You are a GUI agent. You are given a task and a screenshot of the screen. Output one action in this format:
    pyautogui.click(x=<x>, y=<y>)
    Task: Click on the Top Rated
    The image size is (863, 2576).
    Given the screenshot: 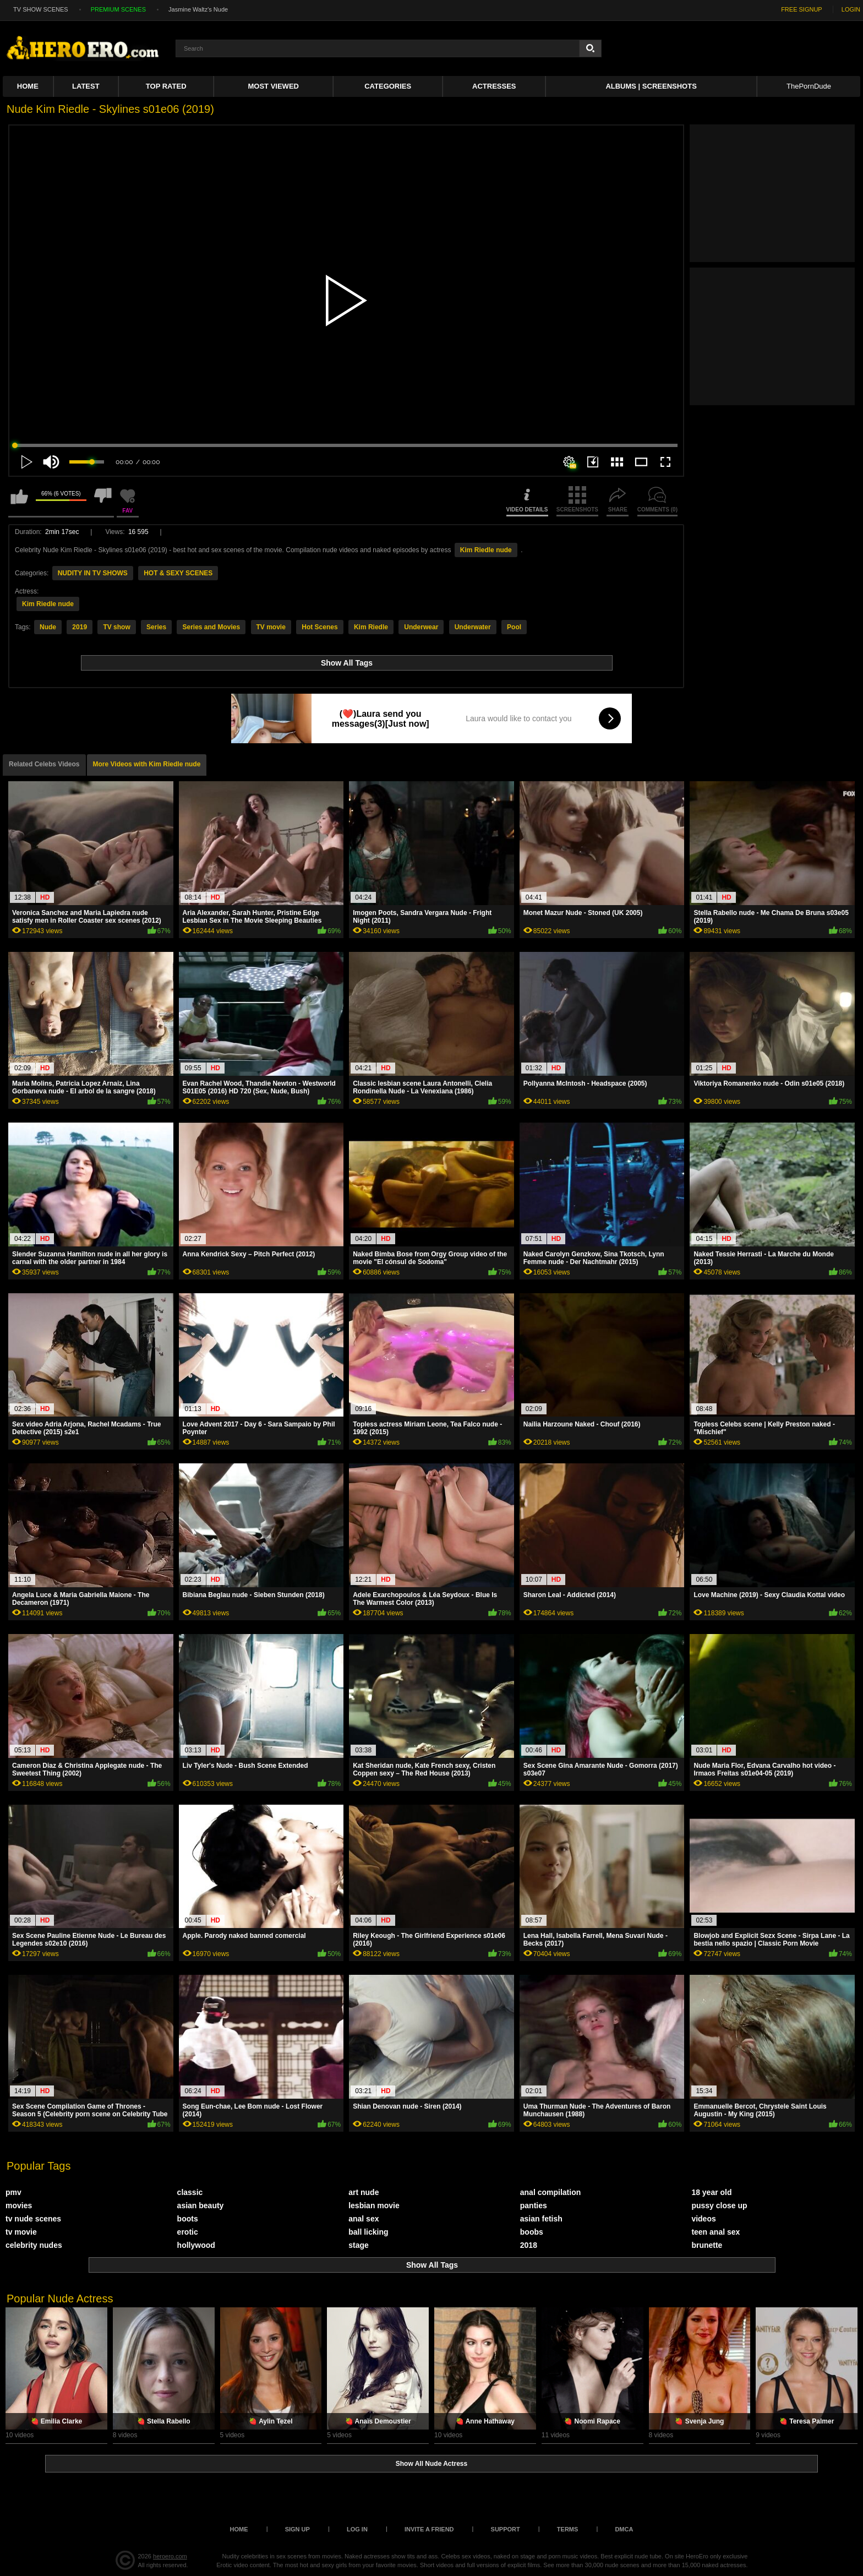 What is the action you would take?
    pyautogui.click(x=166, y=86)
    